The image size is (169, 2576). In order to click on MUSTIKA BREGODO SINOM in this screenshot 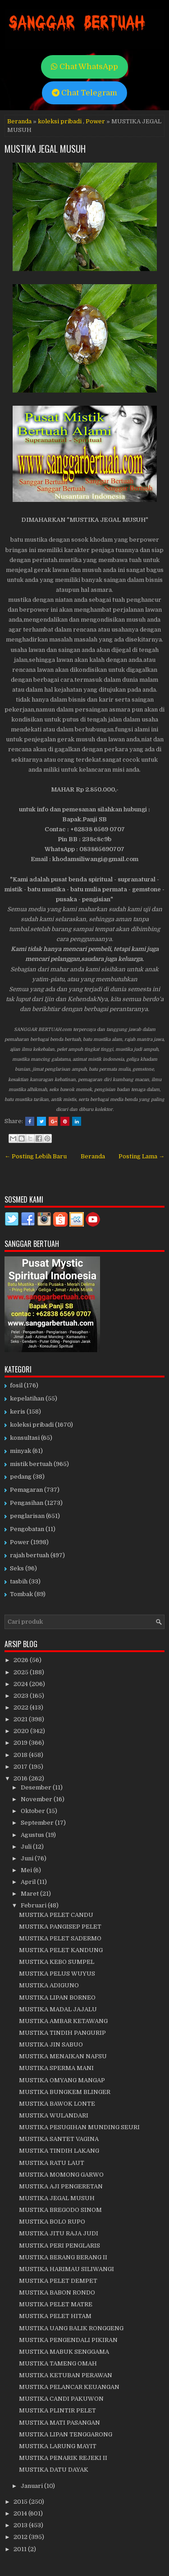, I will do `click(60, 2209)`.